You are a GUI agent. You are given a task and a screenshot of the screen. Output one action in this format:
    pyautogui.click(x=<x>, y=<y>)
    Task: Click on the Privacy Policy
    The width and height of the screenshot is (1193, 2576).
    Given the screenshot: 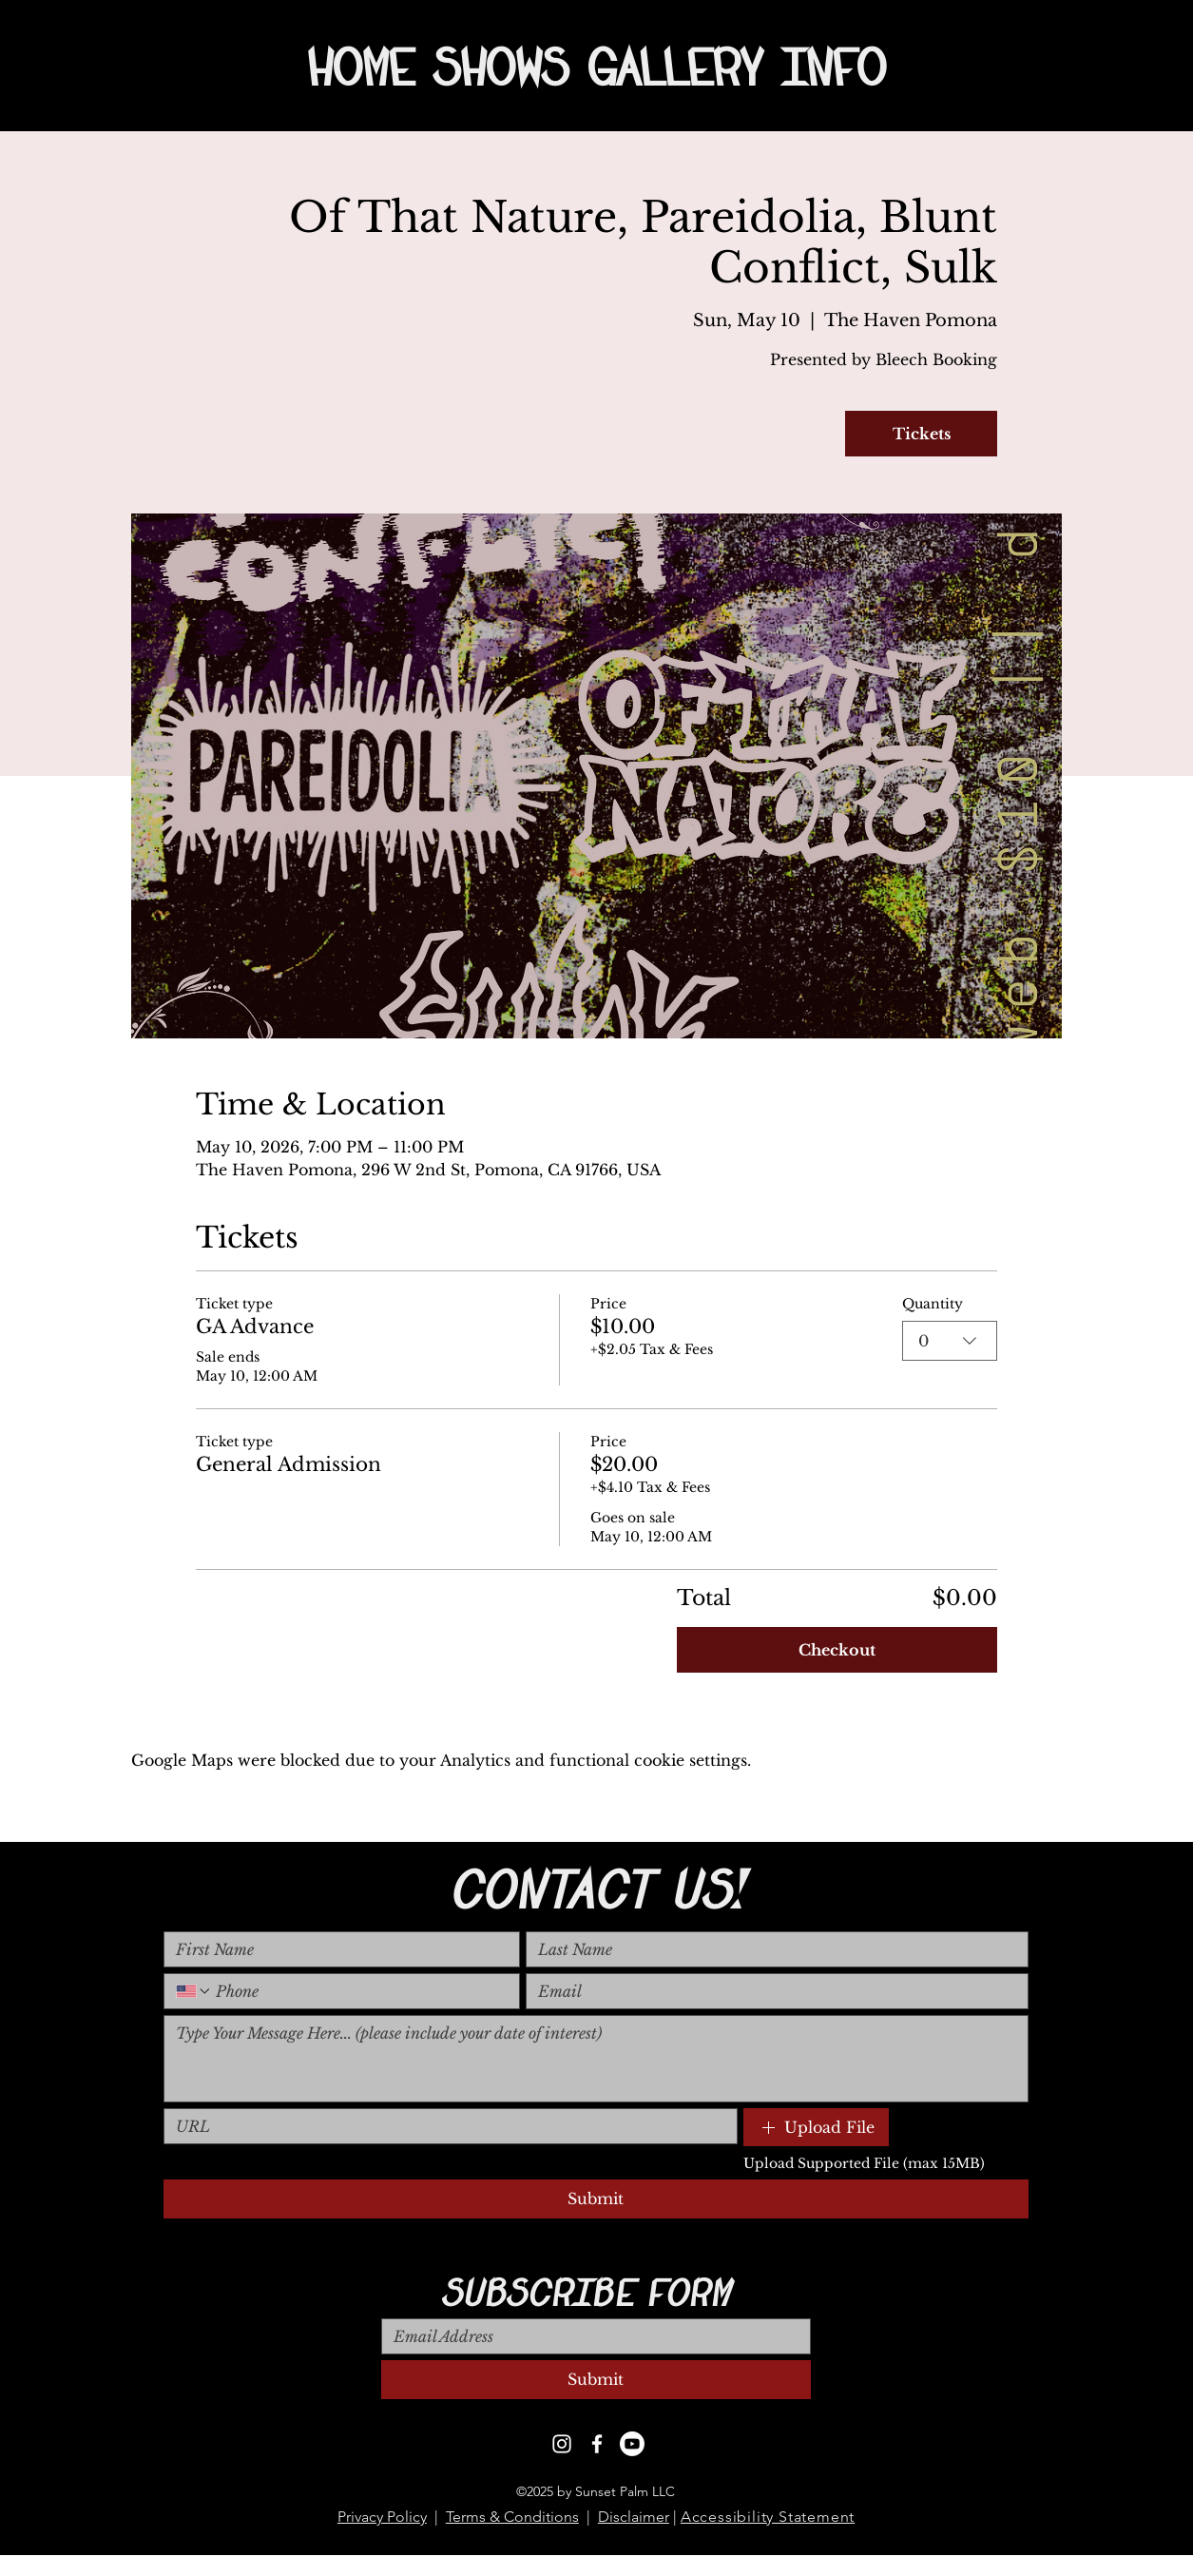 What is the action you would take?
    pyautogui.click(x=382, y=2517)
    